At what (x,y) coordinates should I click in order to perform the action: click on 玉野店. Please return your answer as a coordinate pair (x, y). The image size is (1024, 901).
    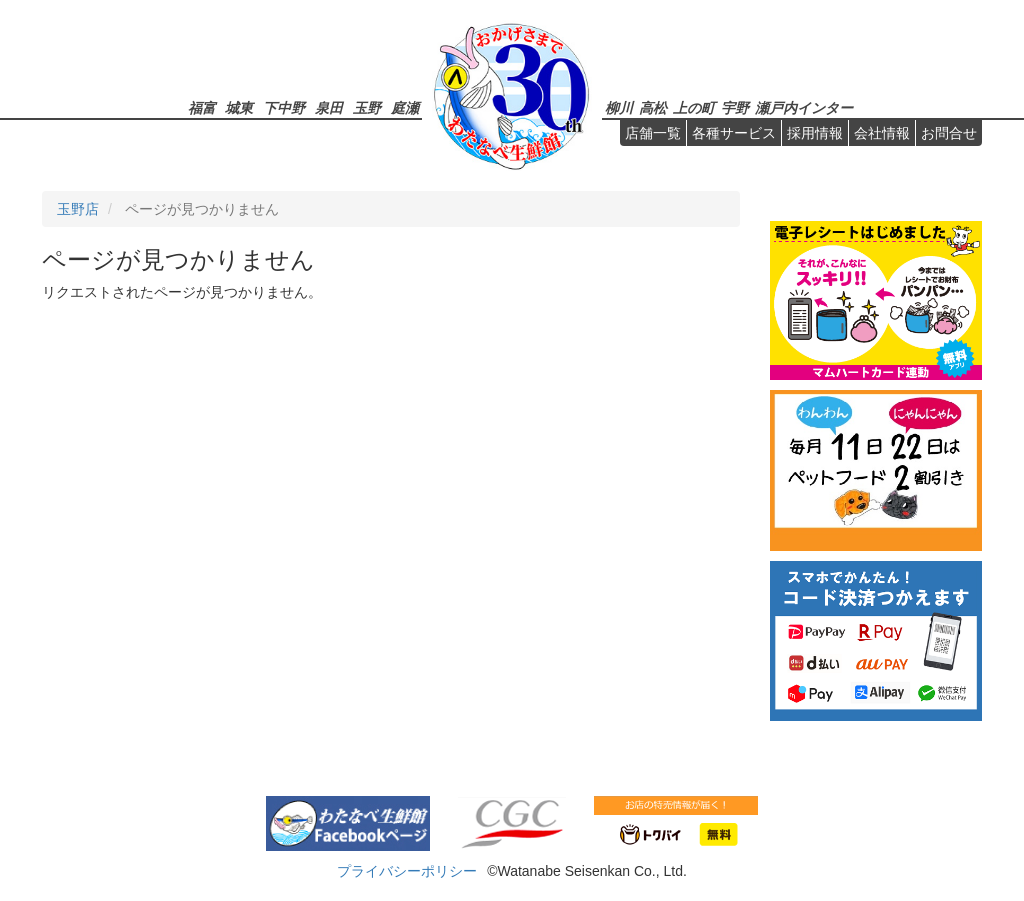
    Looking at the image, I should click on (78, 209).